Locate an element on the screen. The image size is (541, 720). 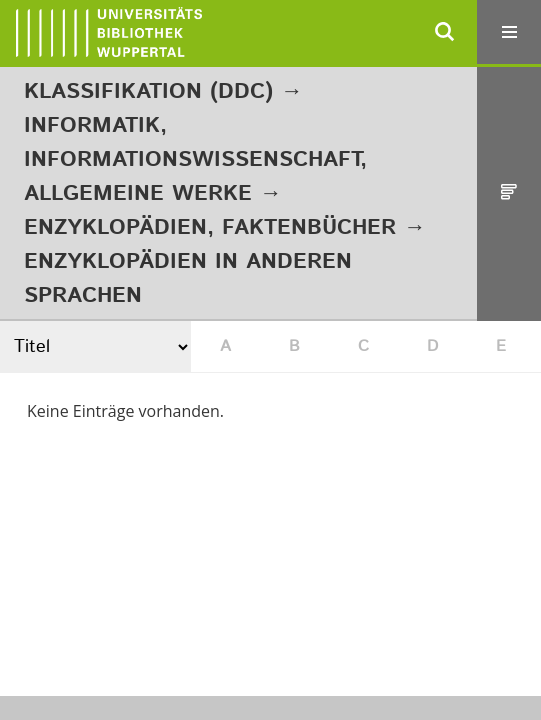
Informatik, Informationswissenschaft, allgemeine Werke is located at coordinates (195, 160).